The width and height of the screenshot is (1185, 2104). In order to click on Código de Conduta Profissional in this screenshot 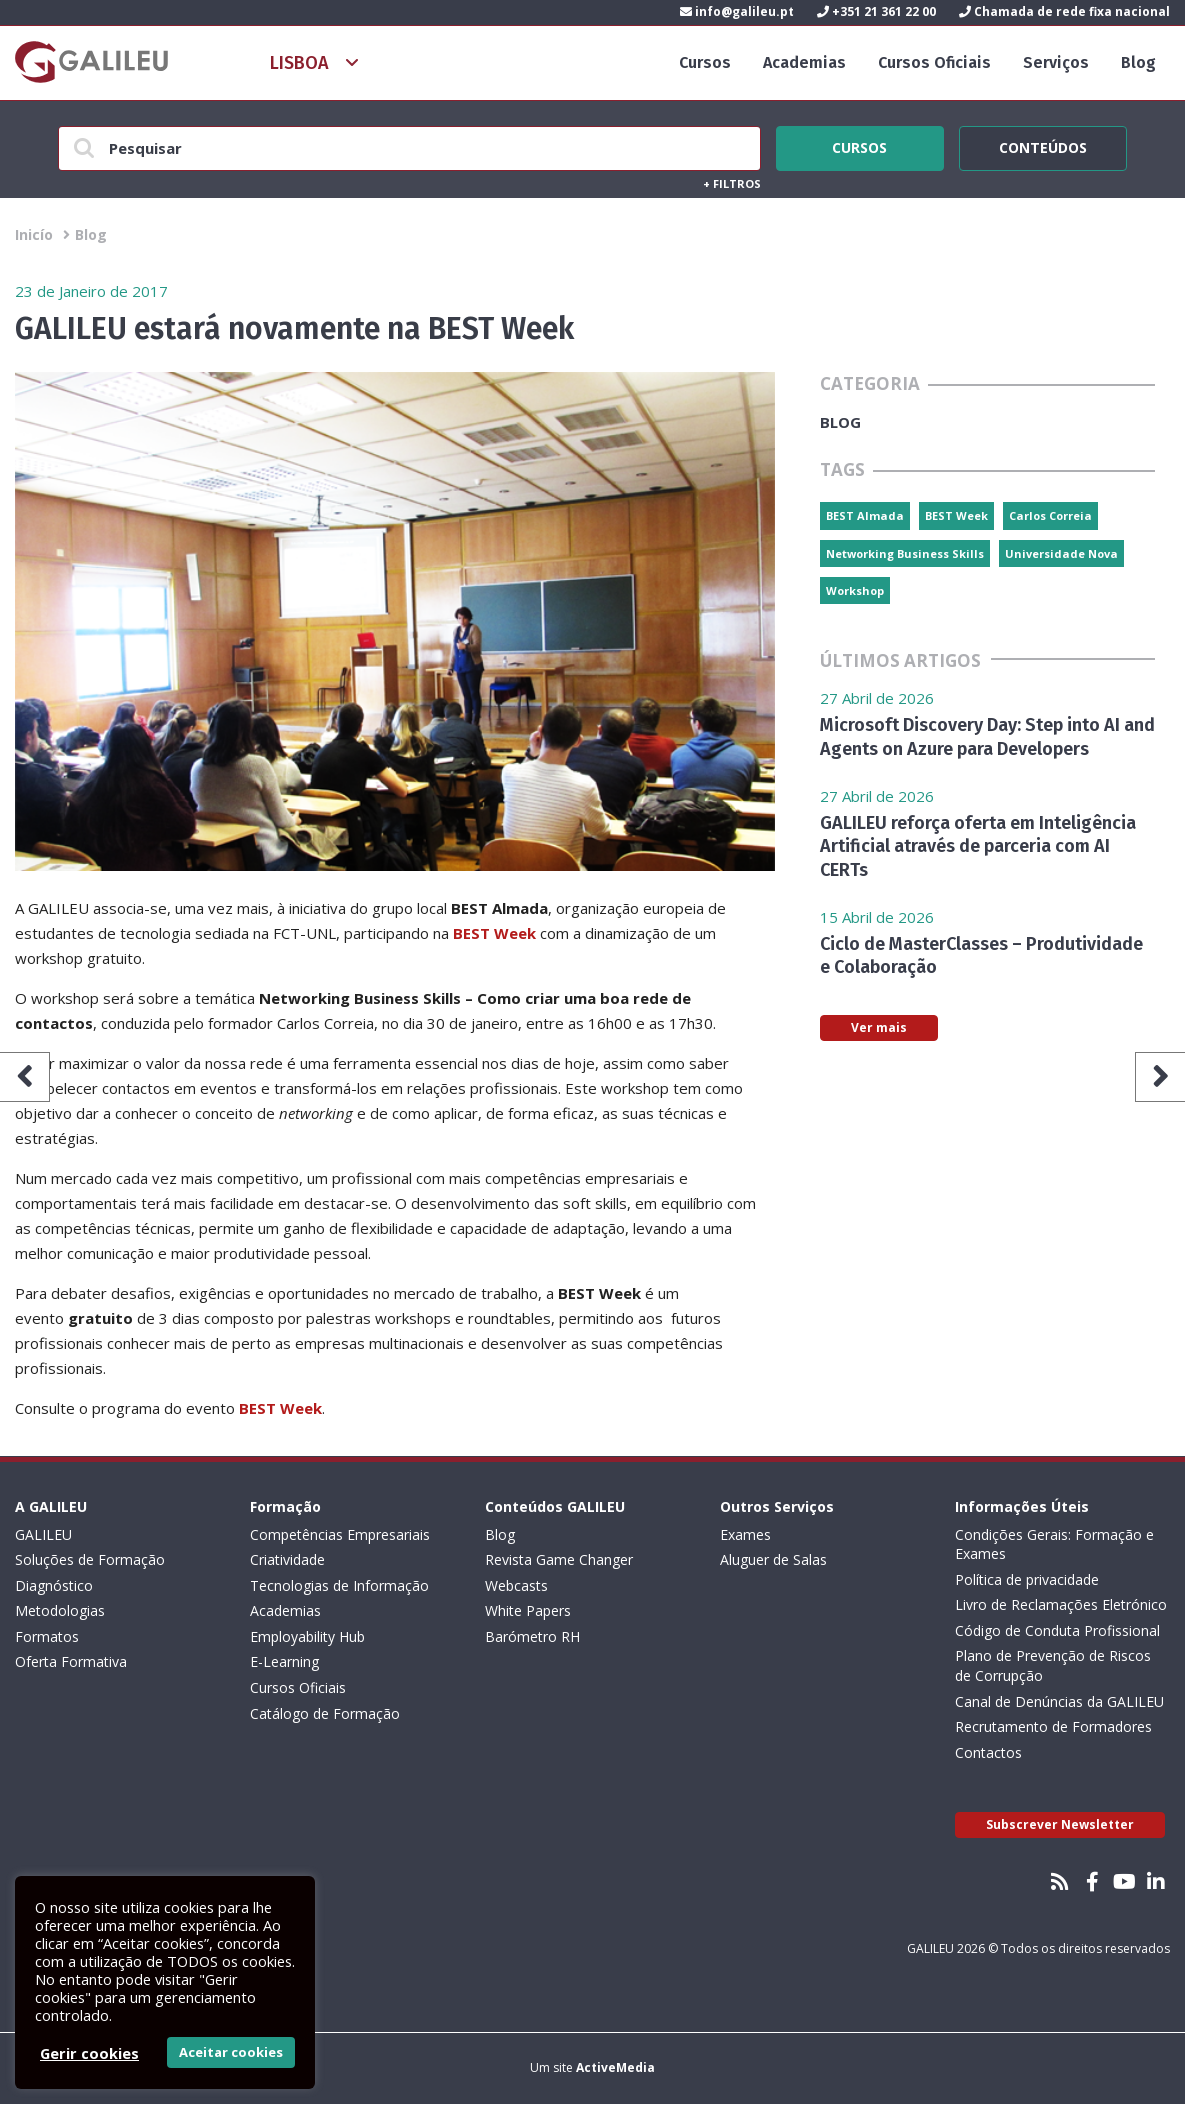, I will do `click(1057, 1630)`.